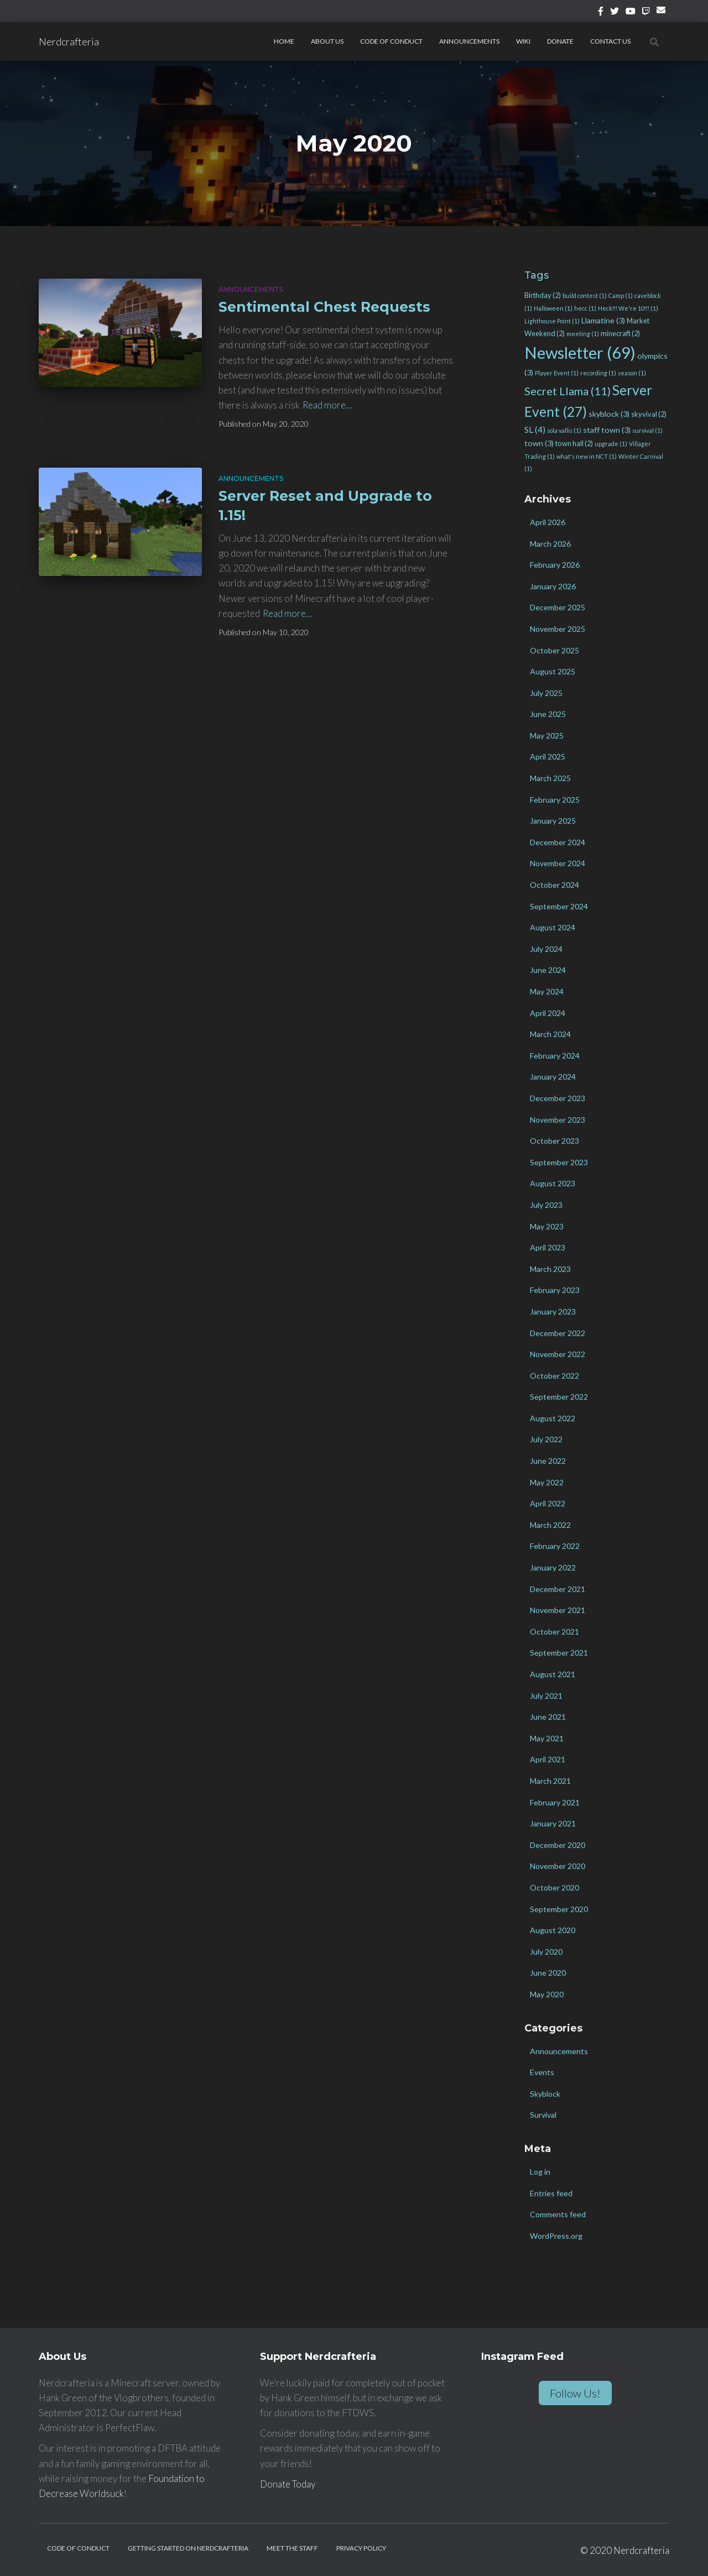 The height and width of the screenshot is (2576, 708). I want to click on January 2023, so click(553, 1311).